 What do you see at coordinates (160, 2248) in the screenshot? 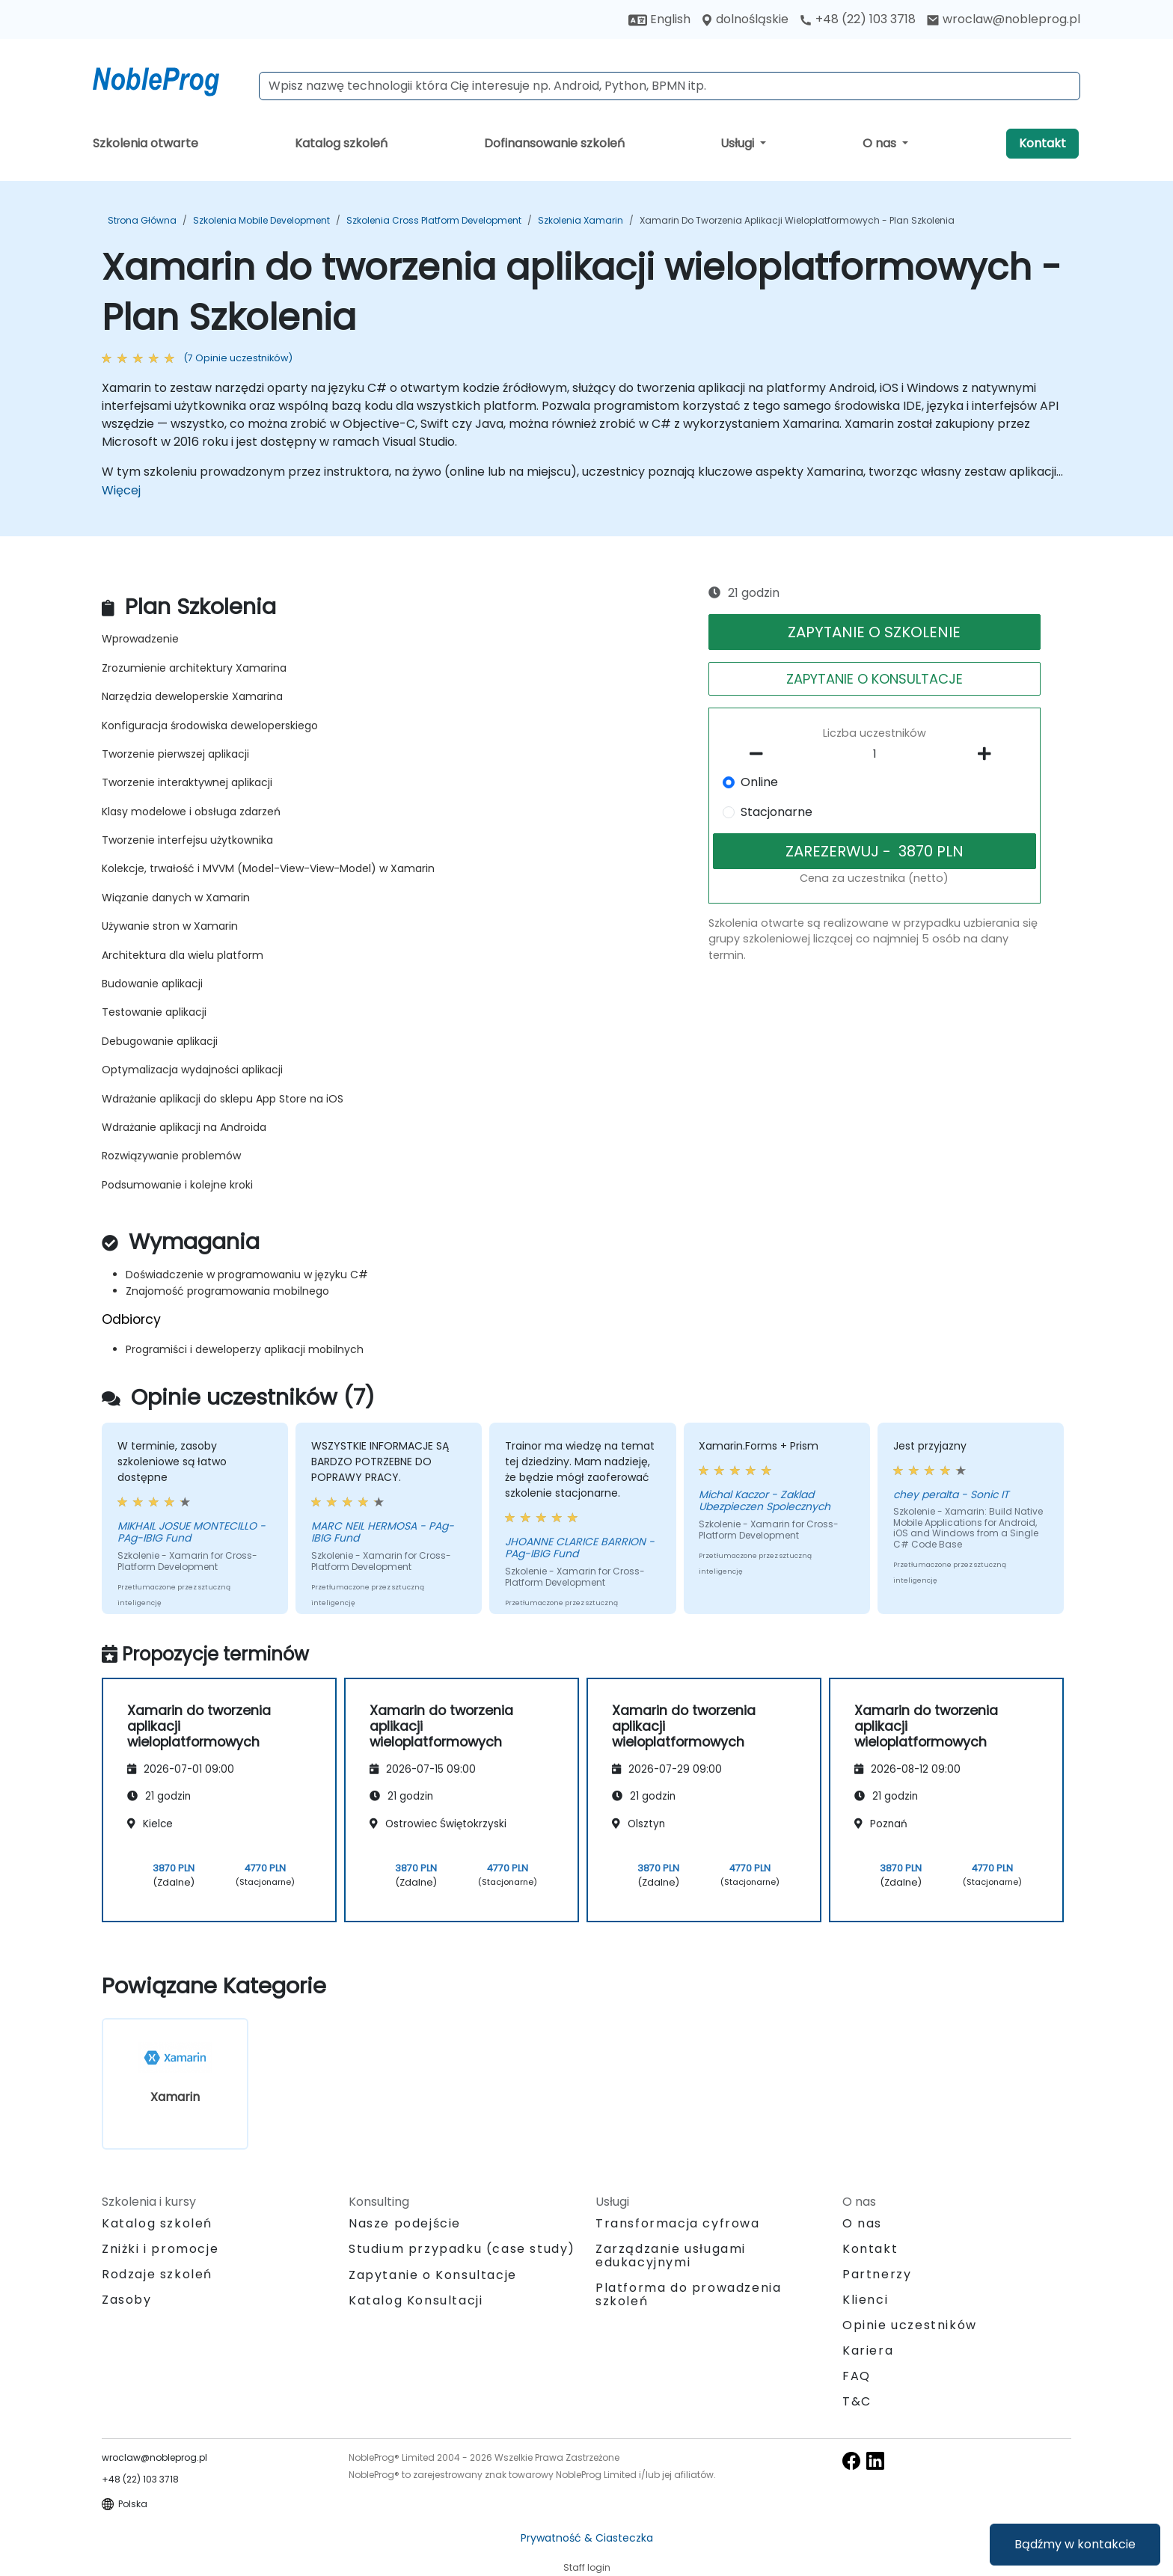
I see `Zniżki i promocje` at bounding box center [160, 2248].